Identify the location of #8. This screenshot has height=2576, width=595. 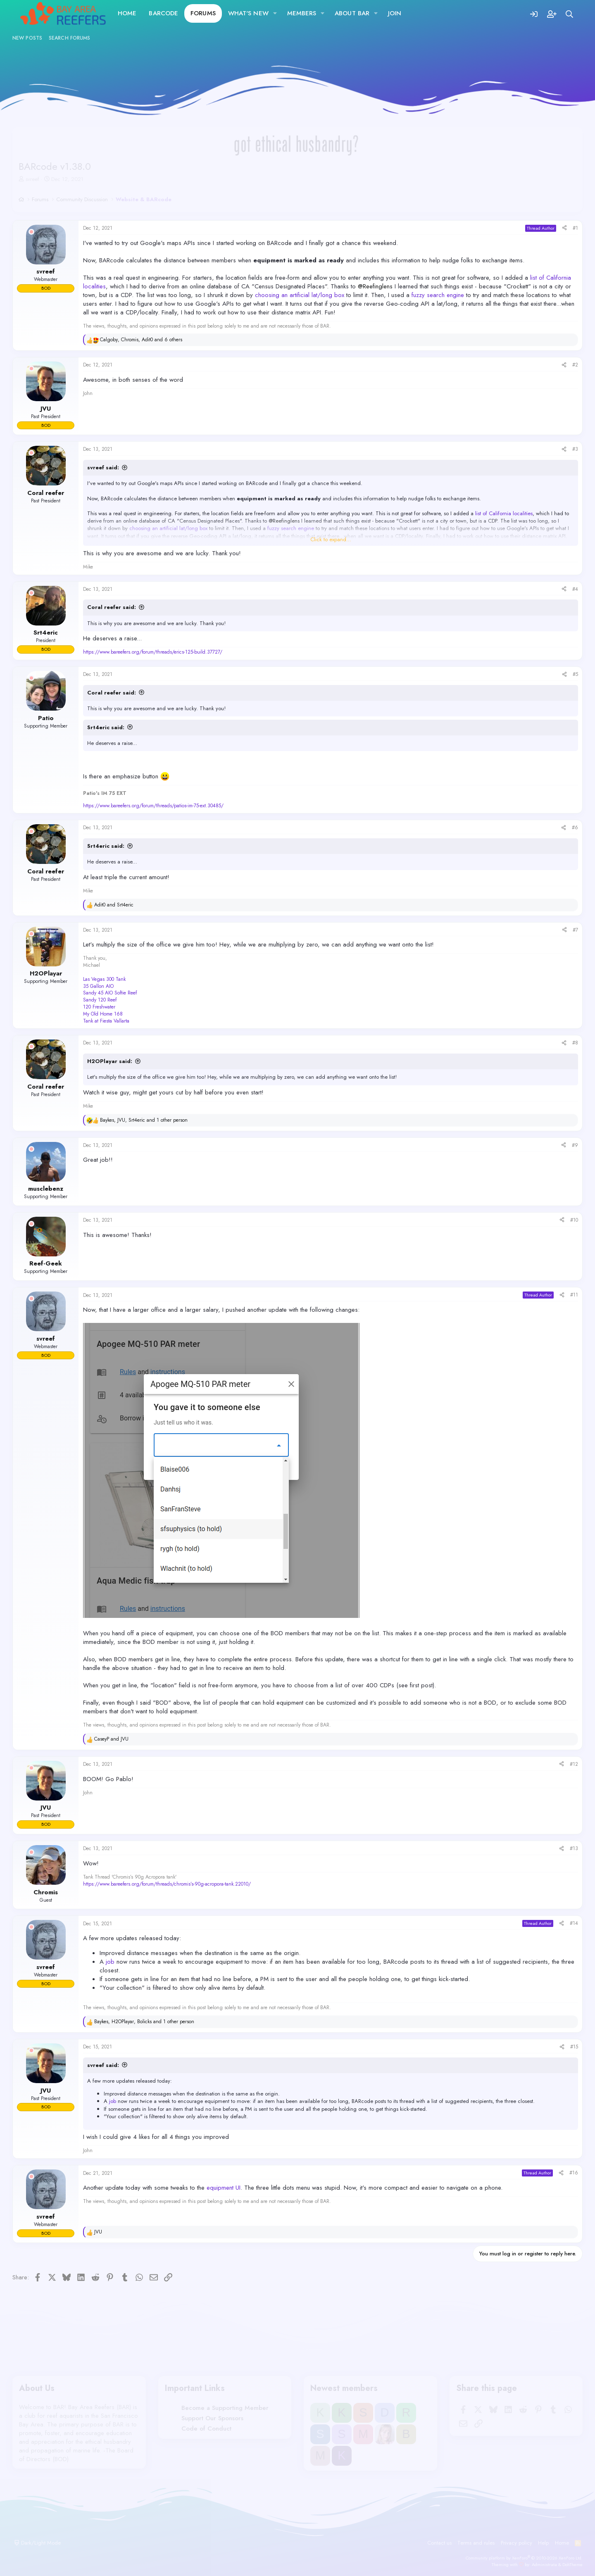
(575, 1043).